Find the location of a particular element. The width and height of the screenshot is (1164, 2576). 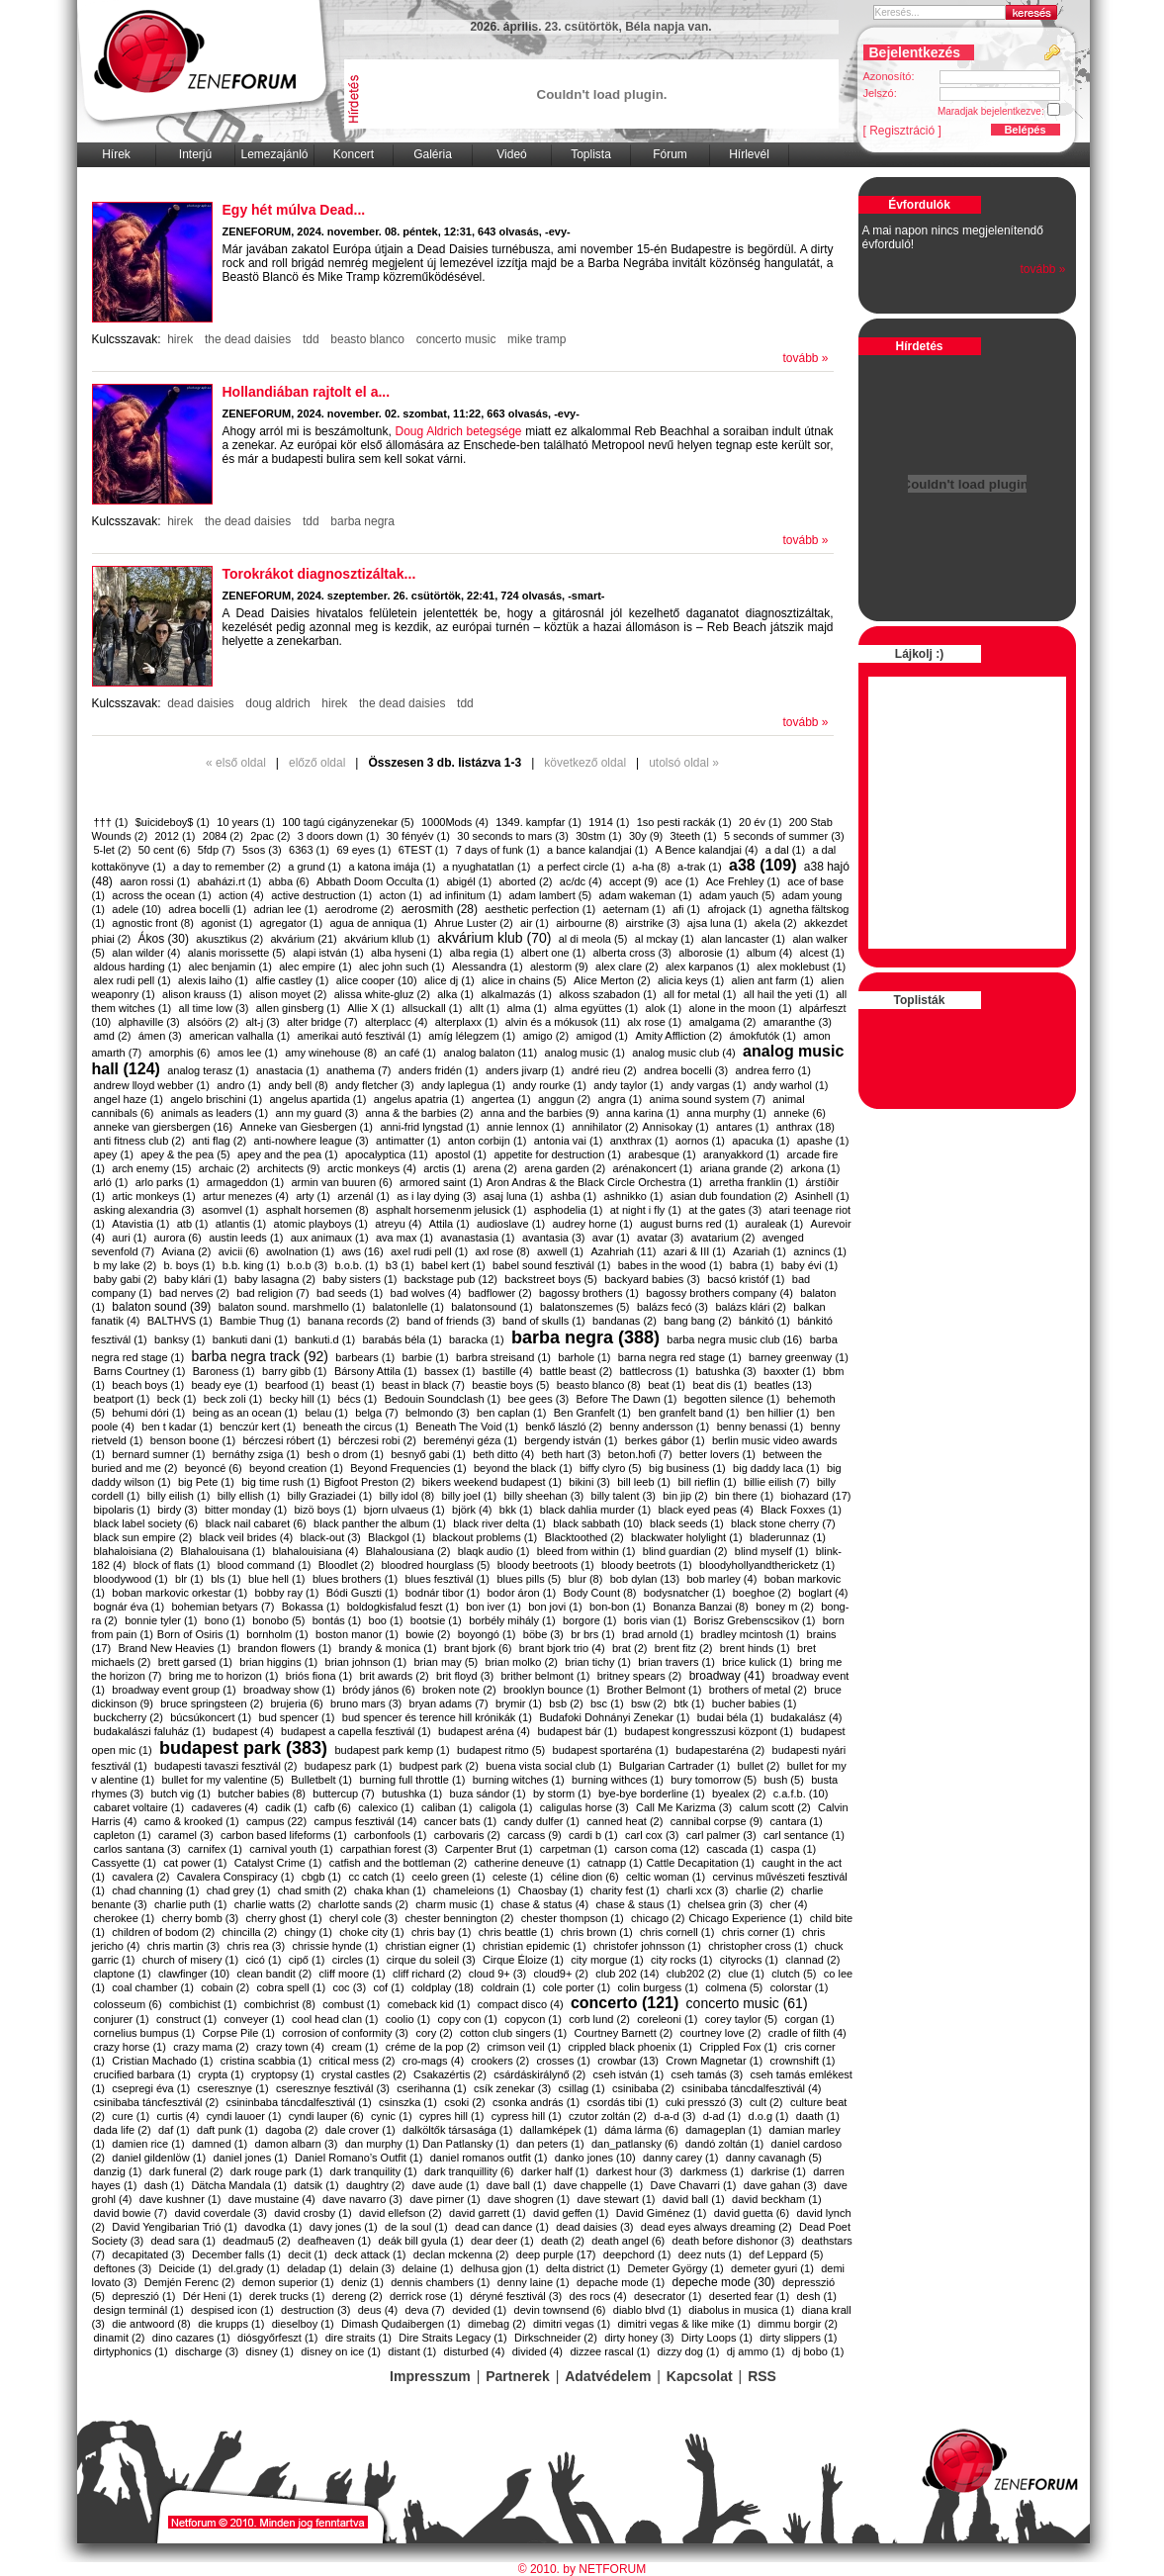

belmondo (3) is located at coordinates (437, 1413).